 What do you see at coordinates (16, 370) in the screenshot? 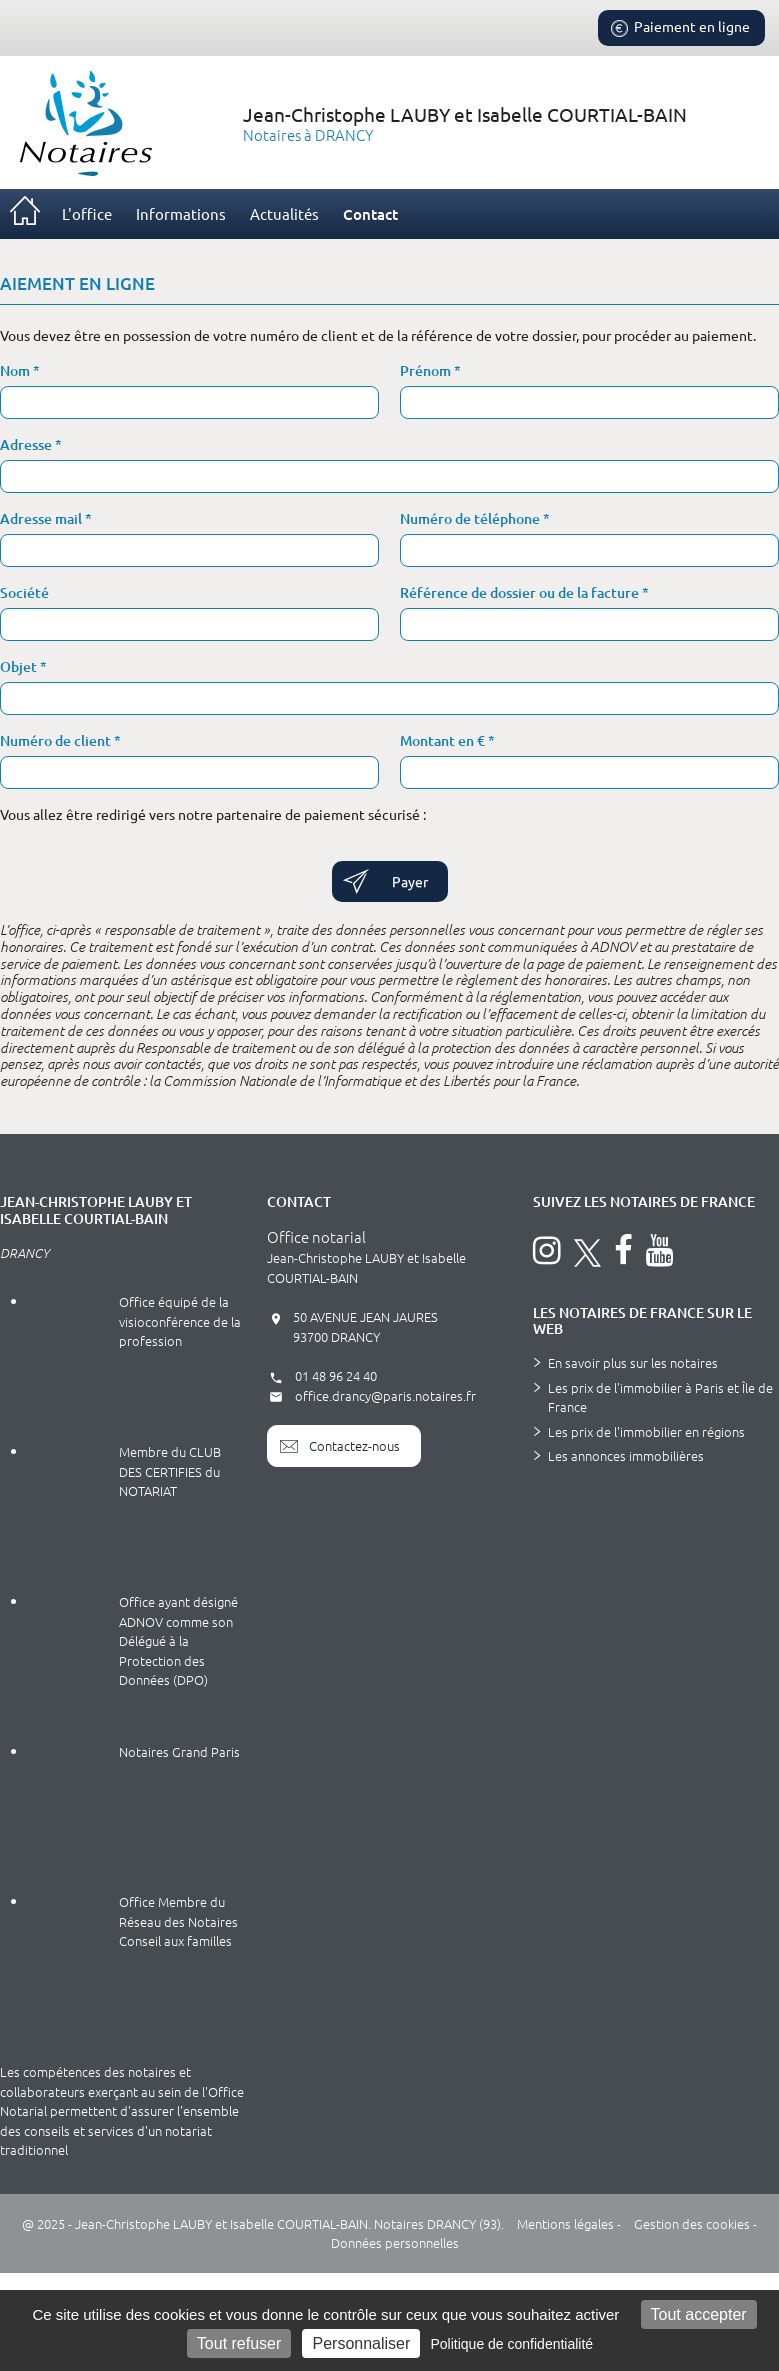
I see `Nom` at bounding box center [16, 370].